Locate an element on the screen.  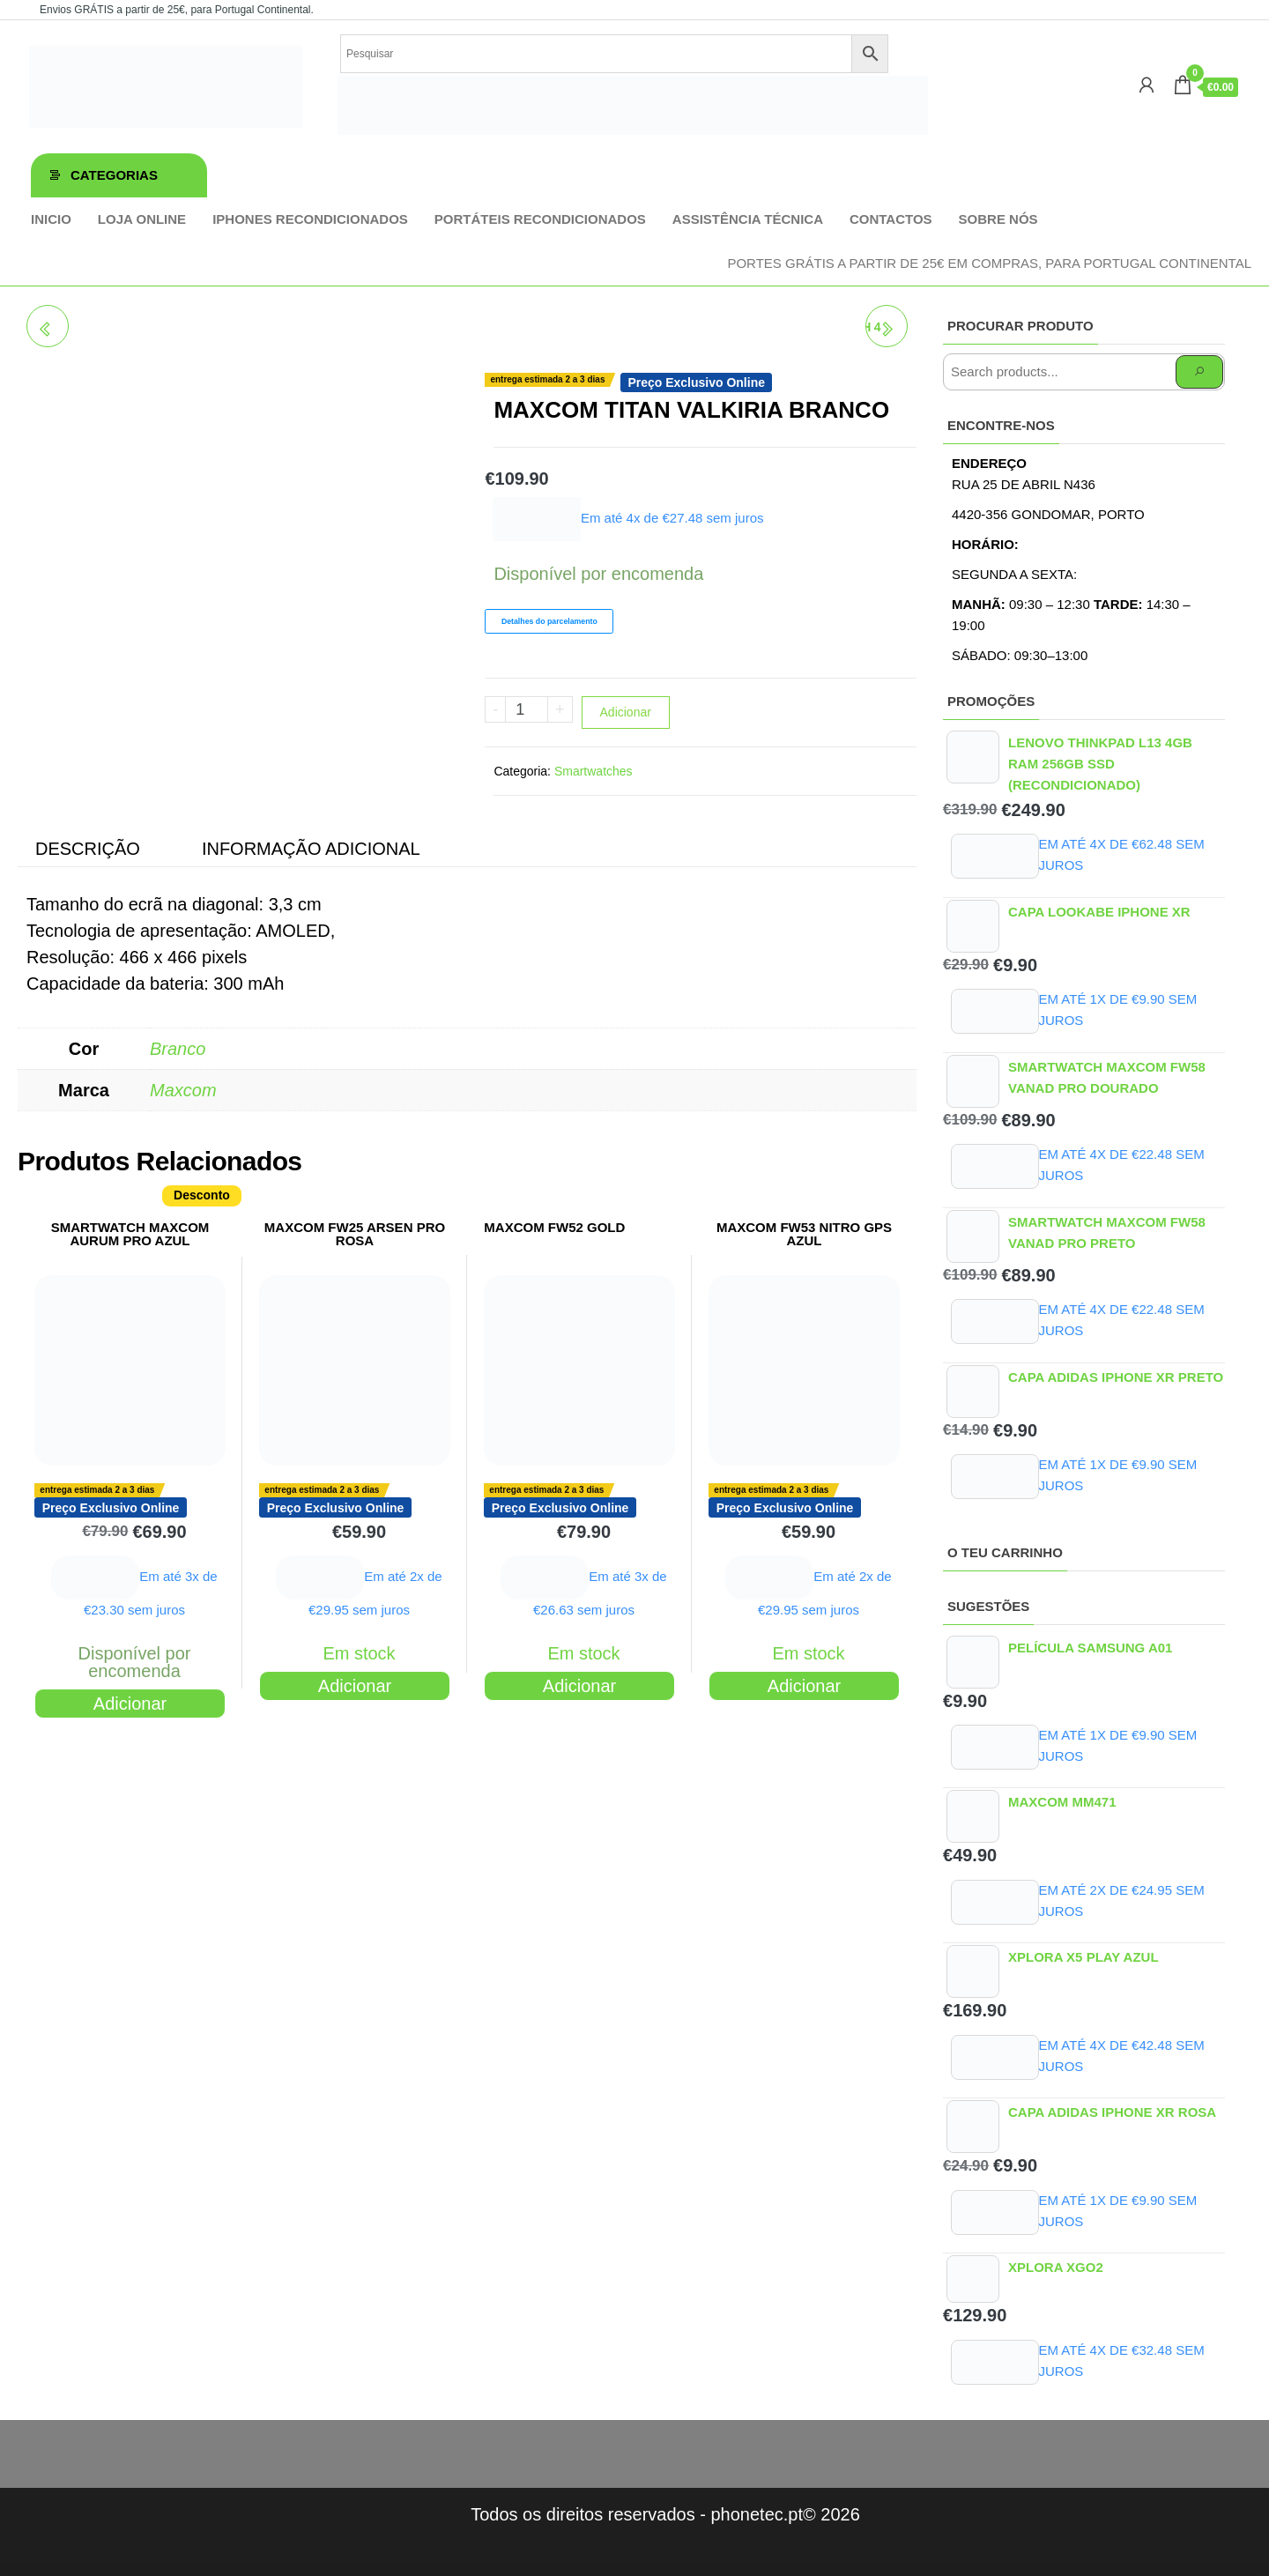
Sobre Nós is located at coordinates (998, 219).